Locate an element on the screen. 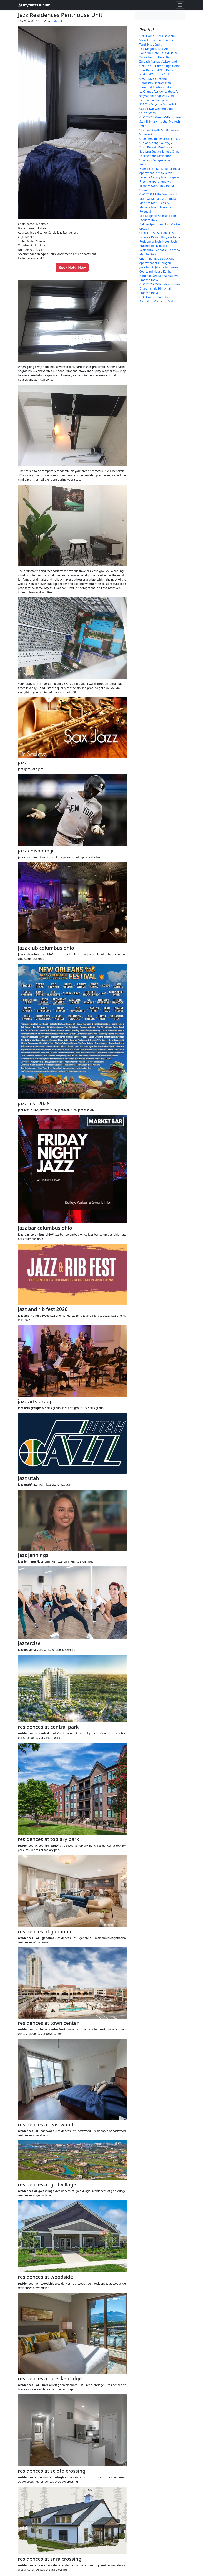  OYO 76372 Home Singh Home New Delhi and NCR Delhi National Territory India is located at coordinates (160, 70).